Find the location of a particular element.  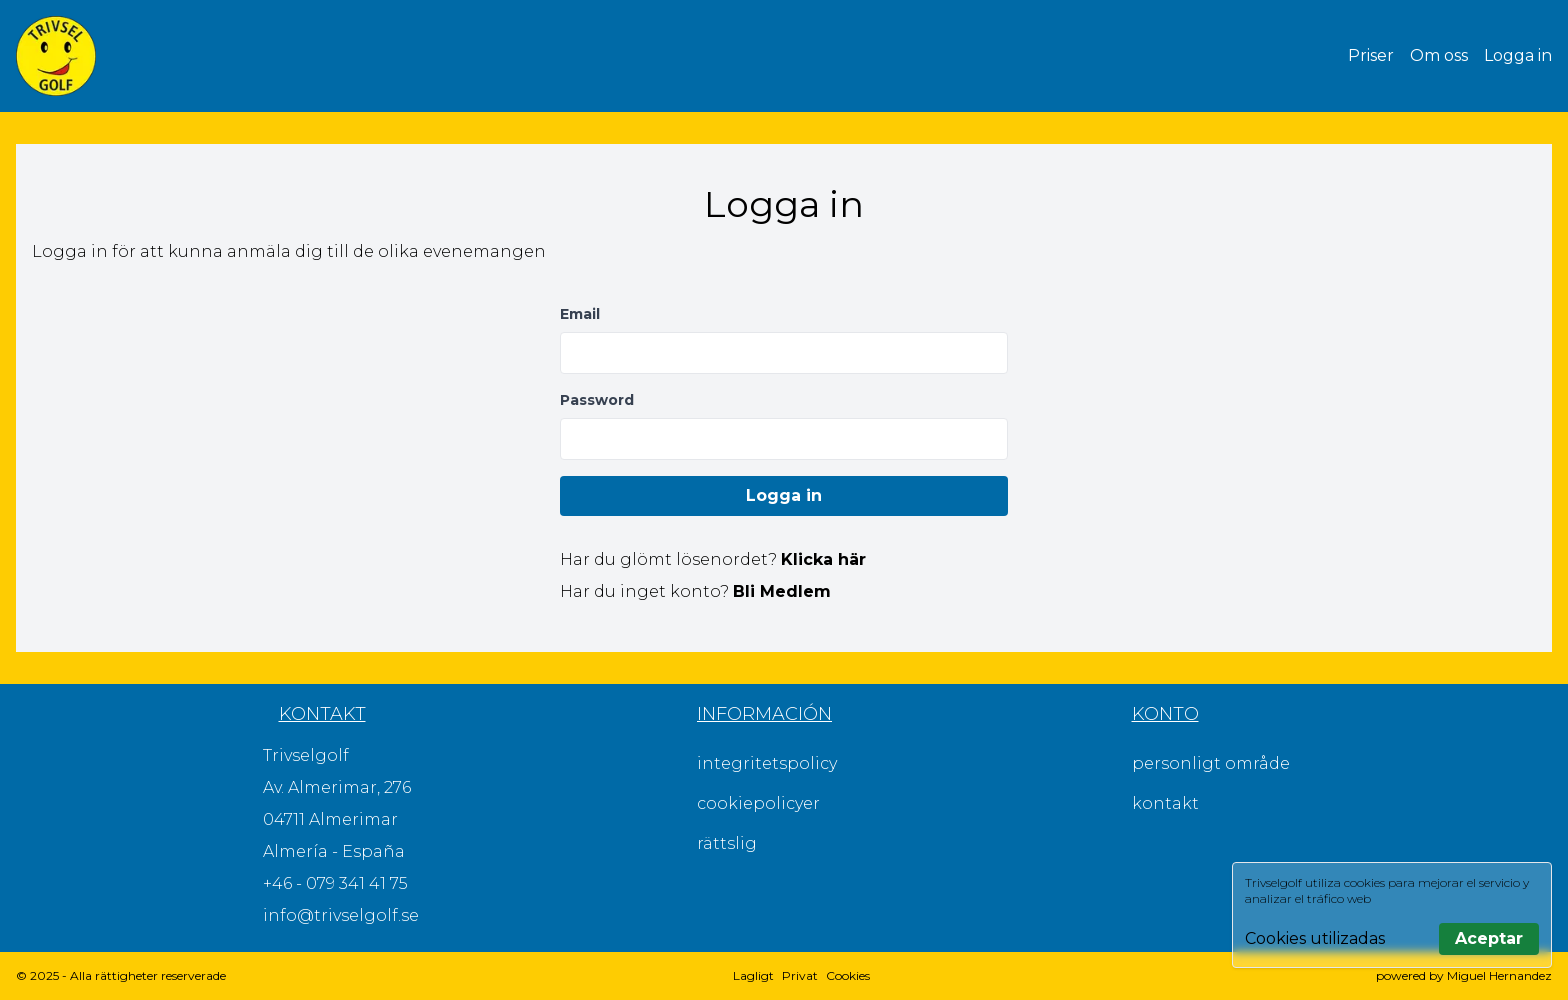

personligt område is located at coordinates (1211, 763).